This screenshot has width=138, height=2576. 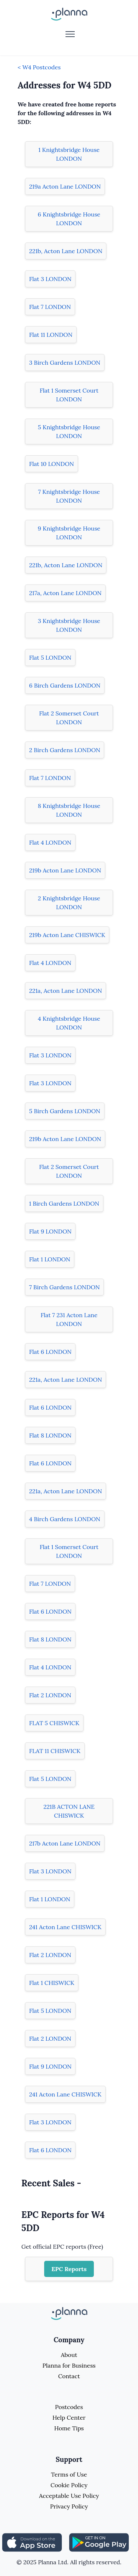 I want to click on Flat 2 LONDON, so click(x=50, y=1695).